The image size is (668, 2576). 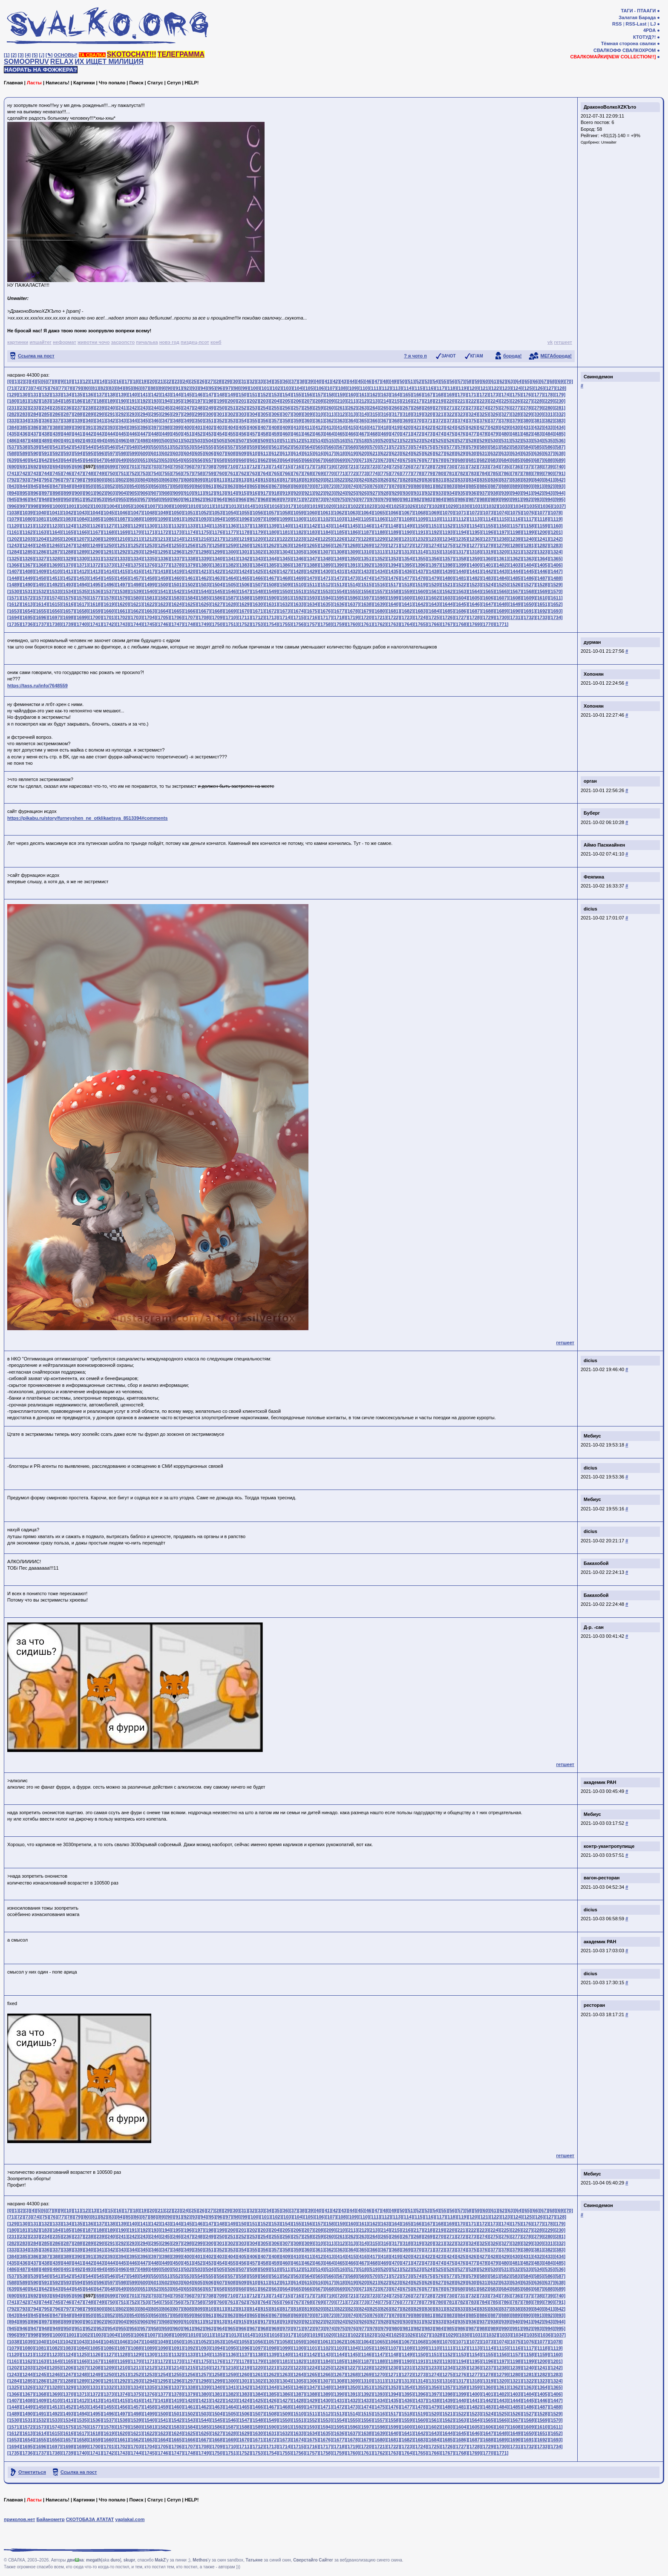 What do you see at coordinates (312, 532) in the screenshot?
I see `[1183]` at bounding box center [312, 532].